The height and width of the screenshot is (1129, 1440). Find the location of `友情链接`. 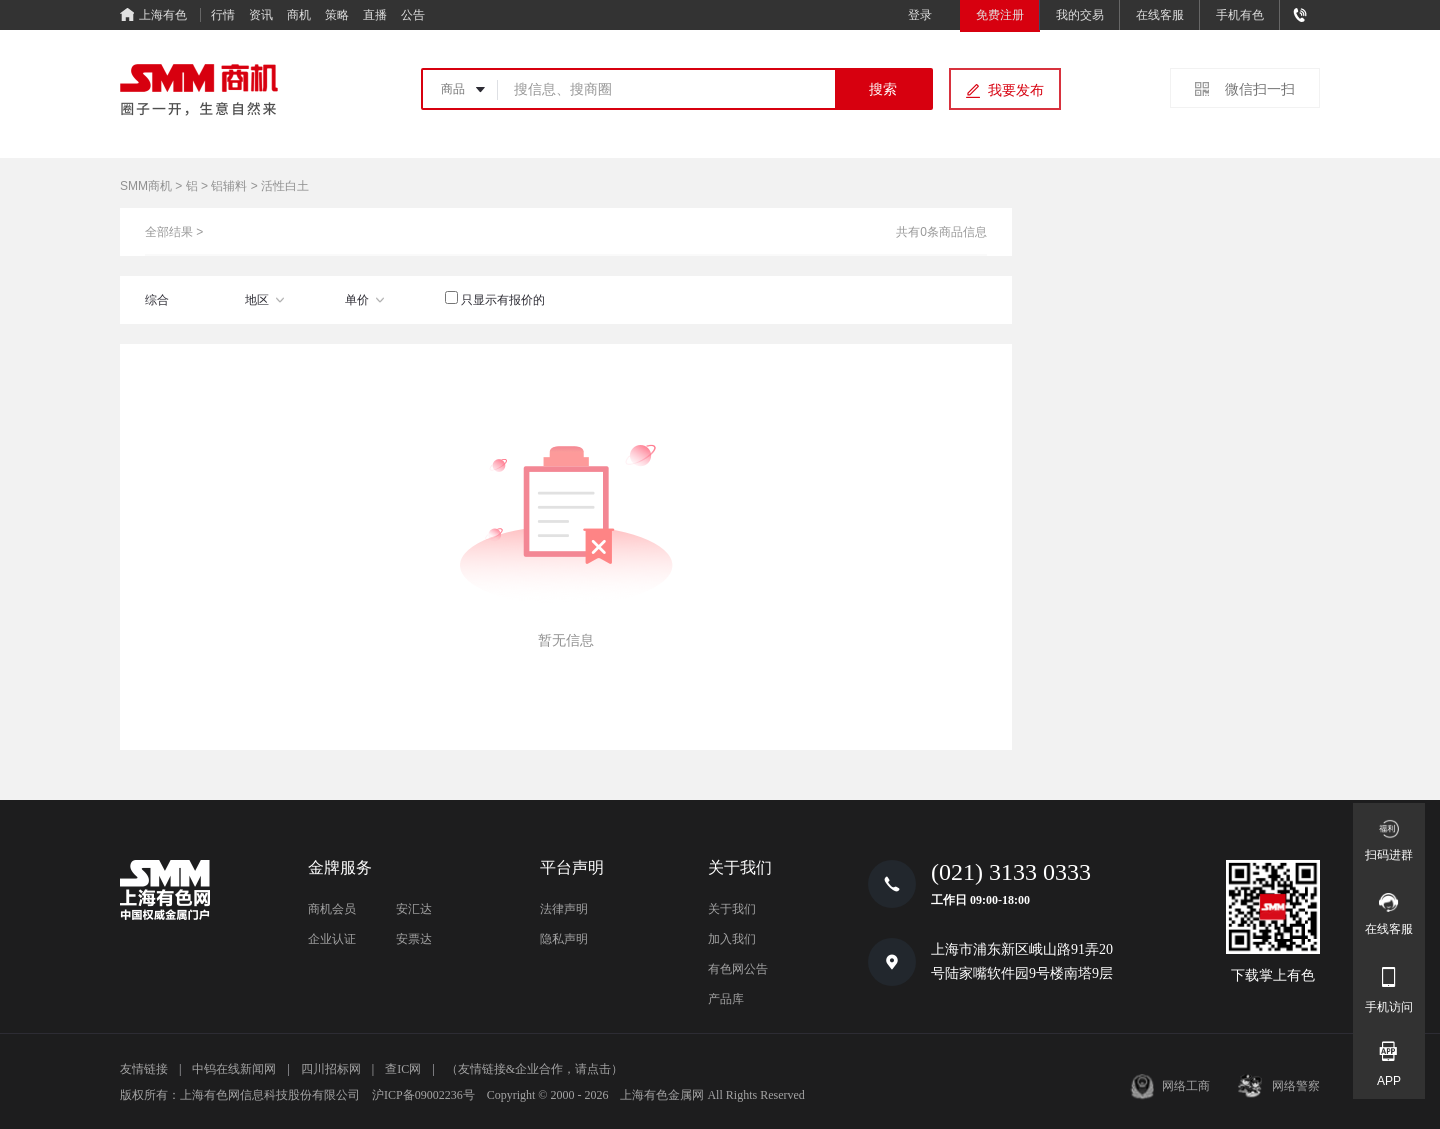

友情链接 is located at coordinates (144, 1069).